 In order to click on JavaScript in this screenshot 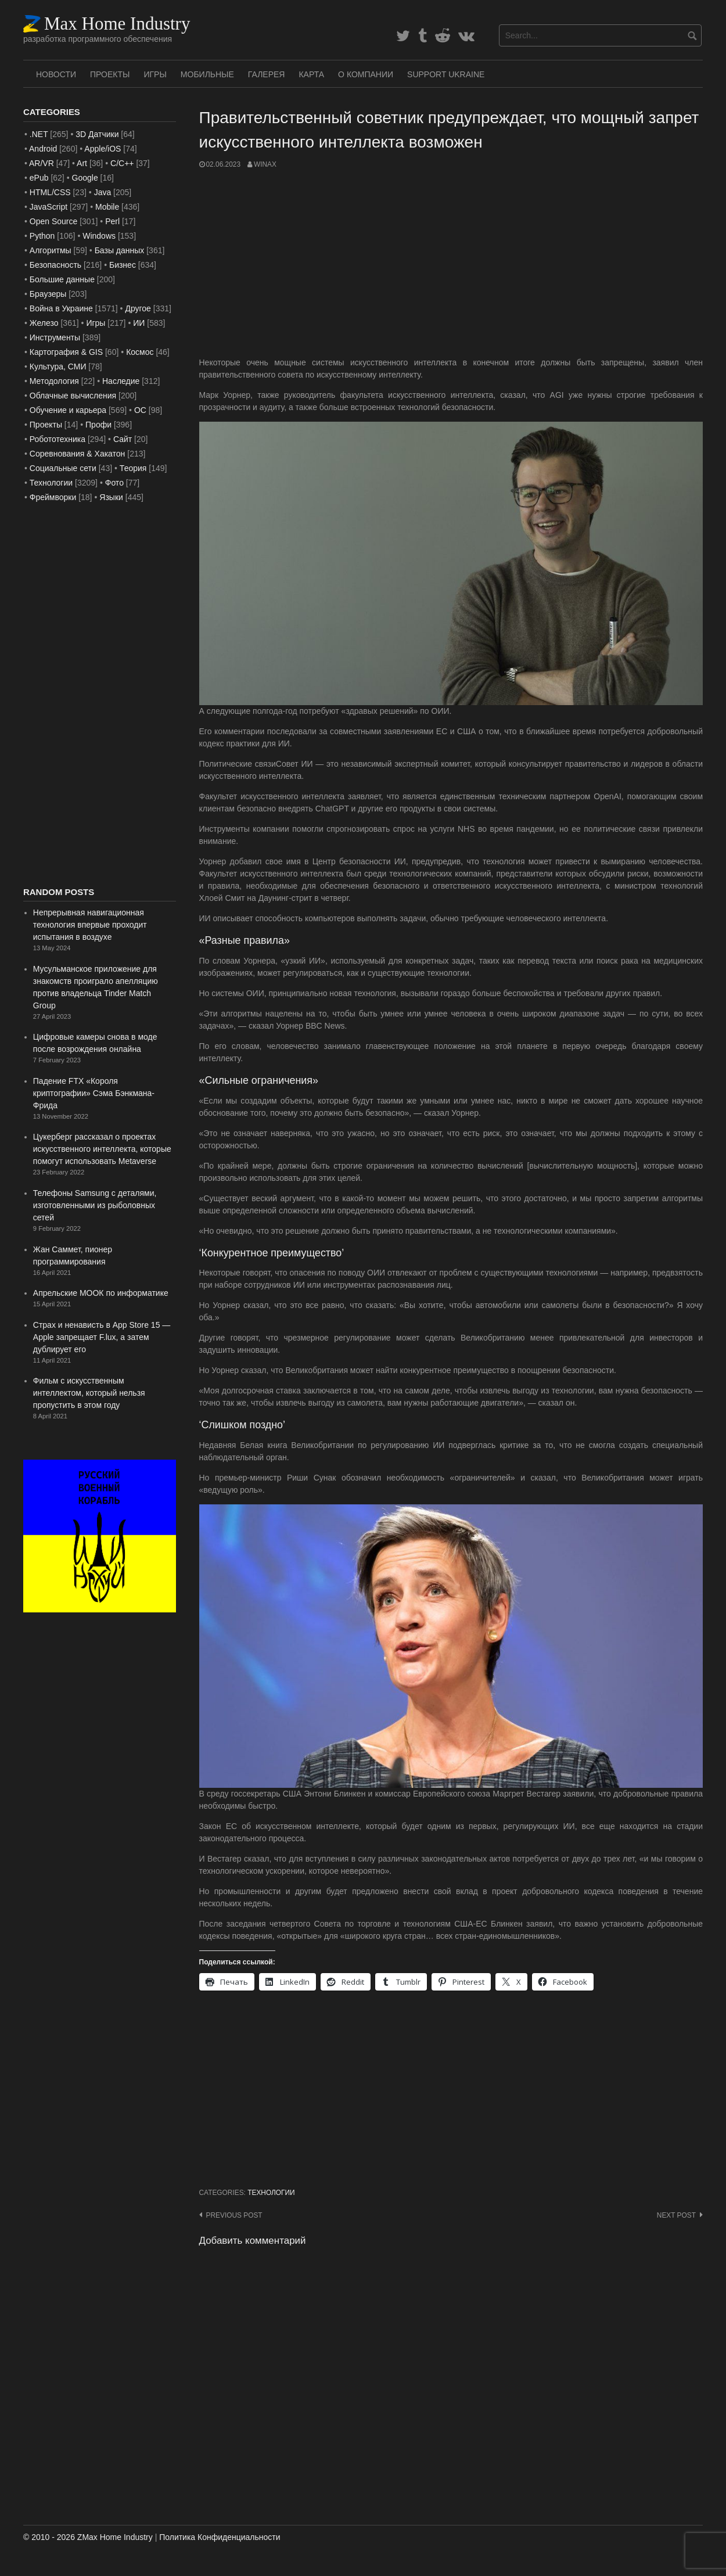, I will do `click(48, 206)`.